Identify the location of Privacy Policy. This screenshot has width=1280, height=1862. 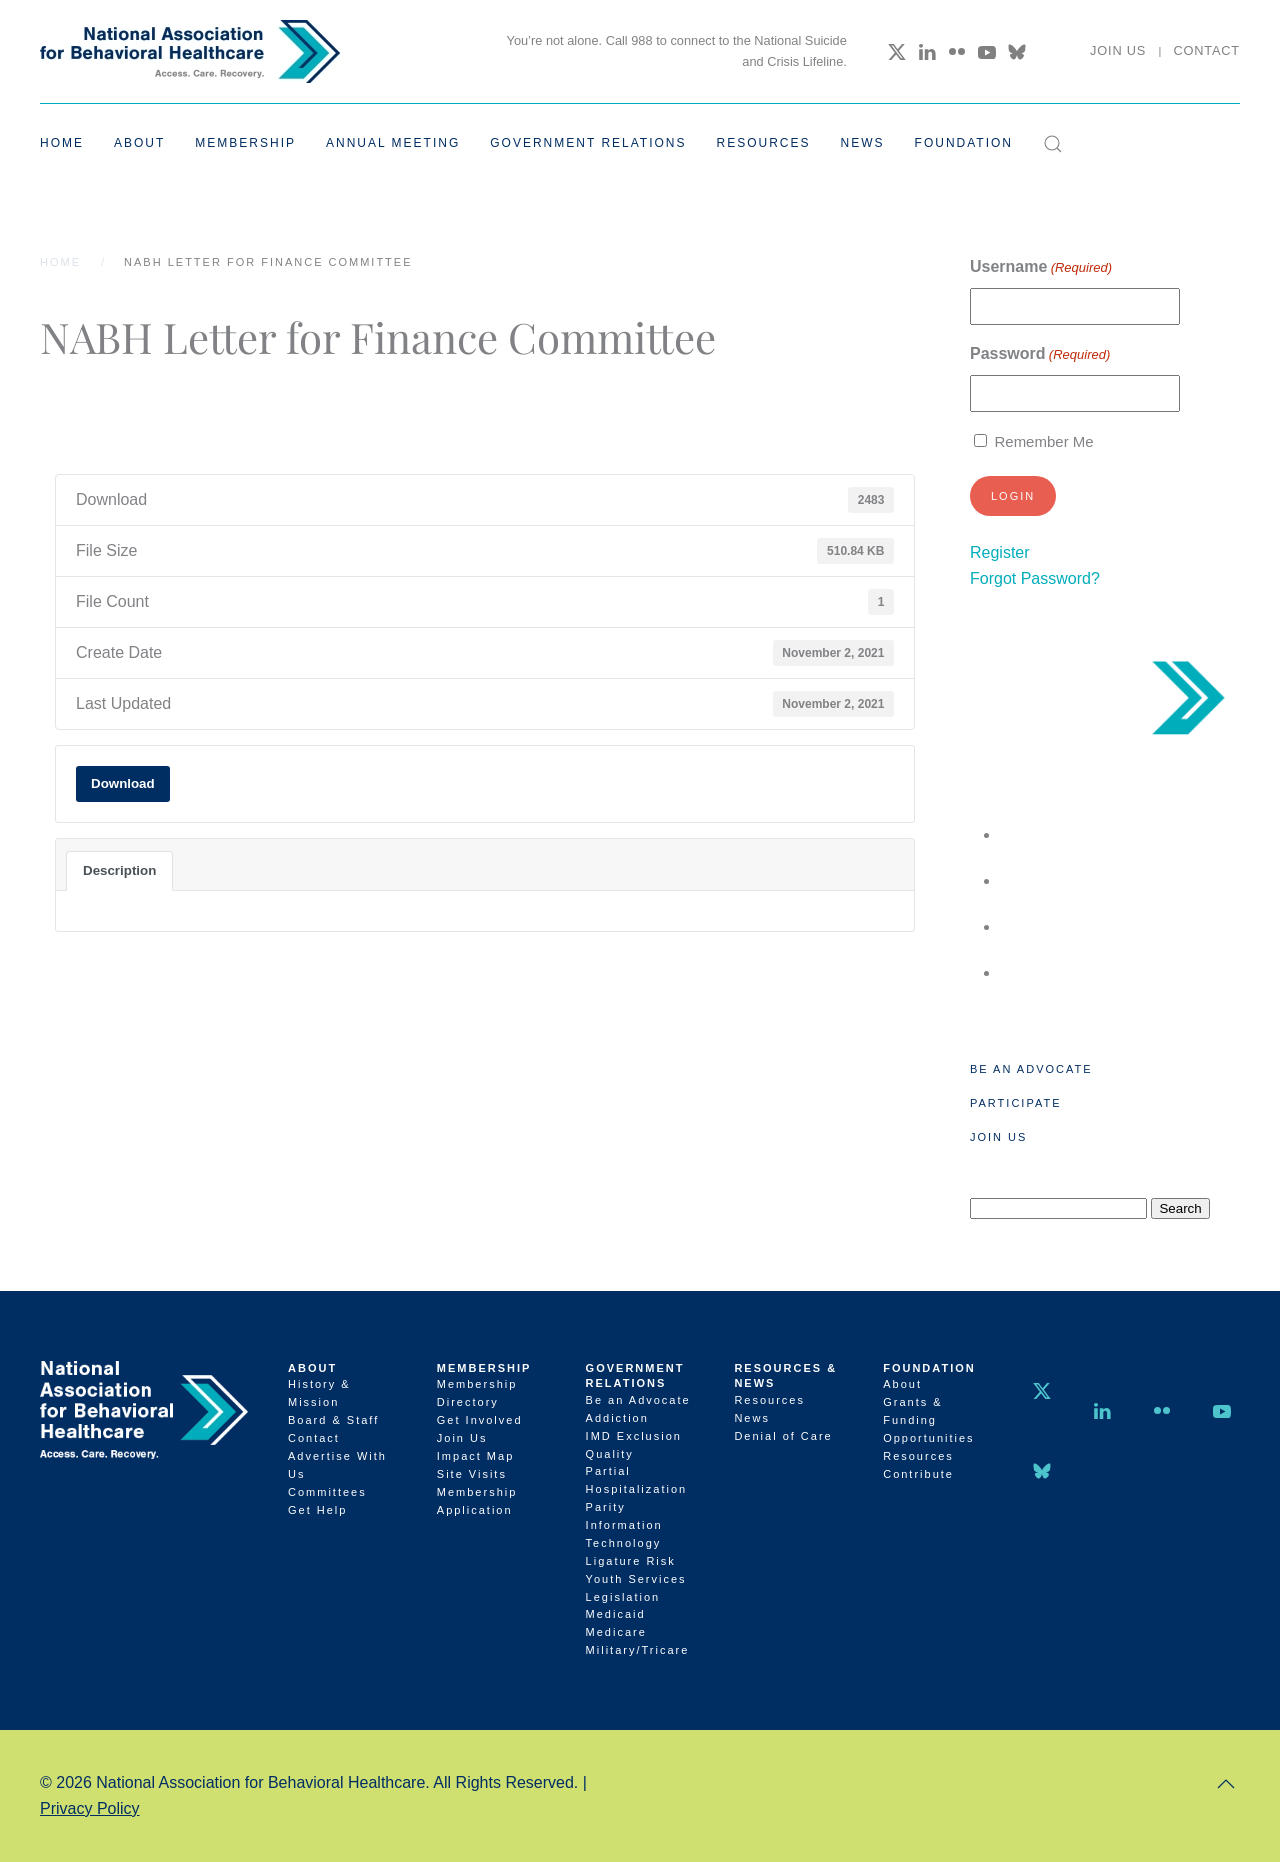
(90, 1808).